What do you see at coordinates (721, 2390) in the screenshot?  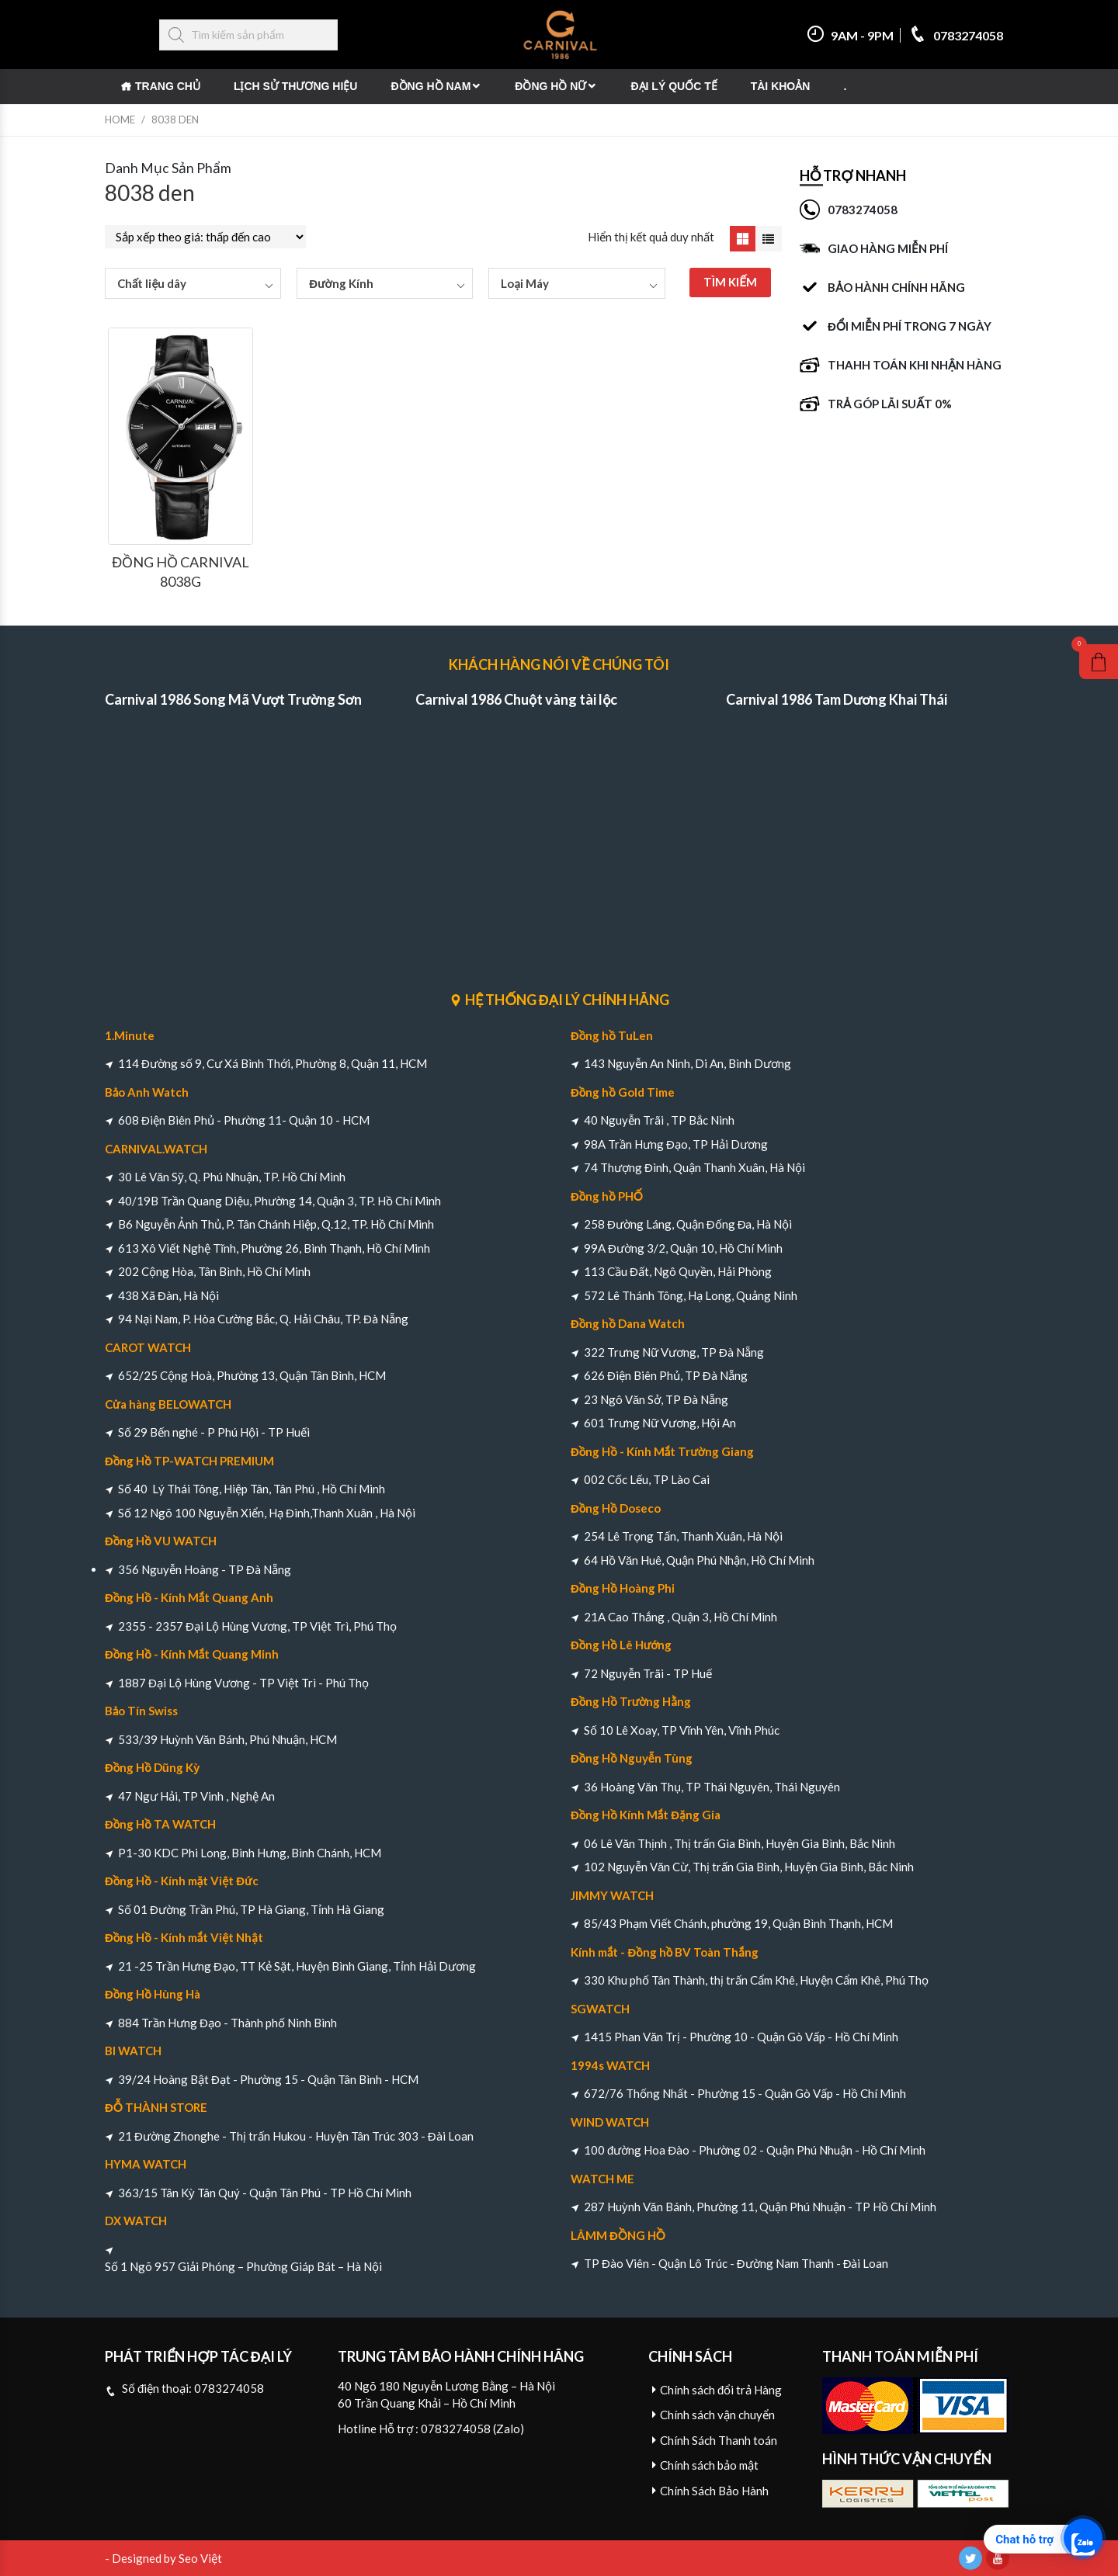 I see `Chính sách đổi trả Hàng` at bounding box center [721, 2390].